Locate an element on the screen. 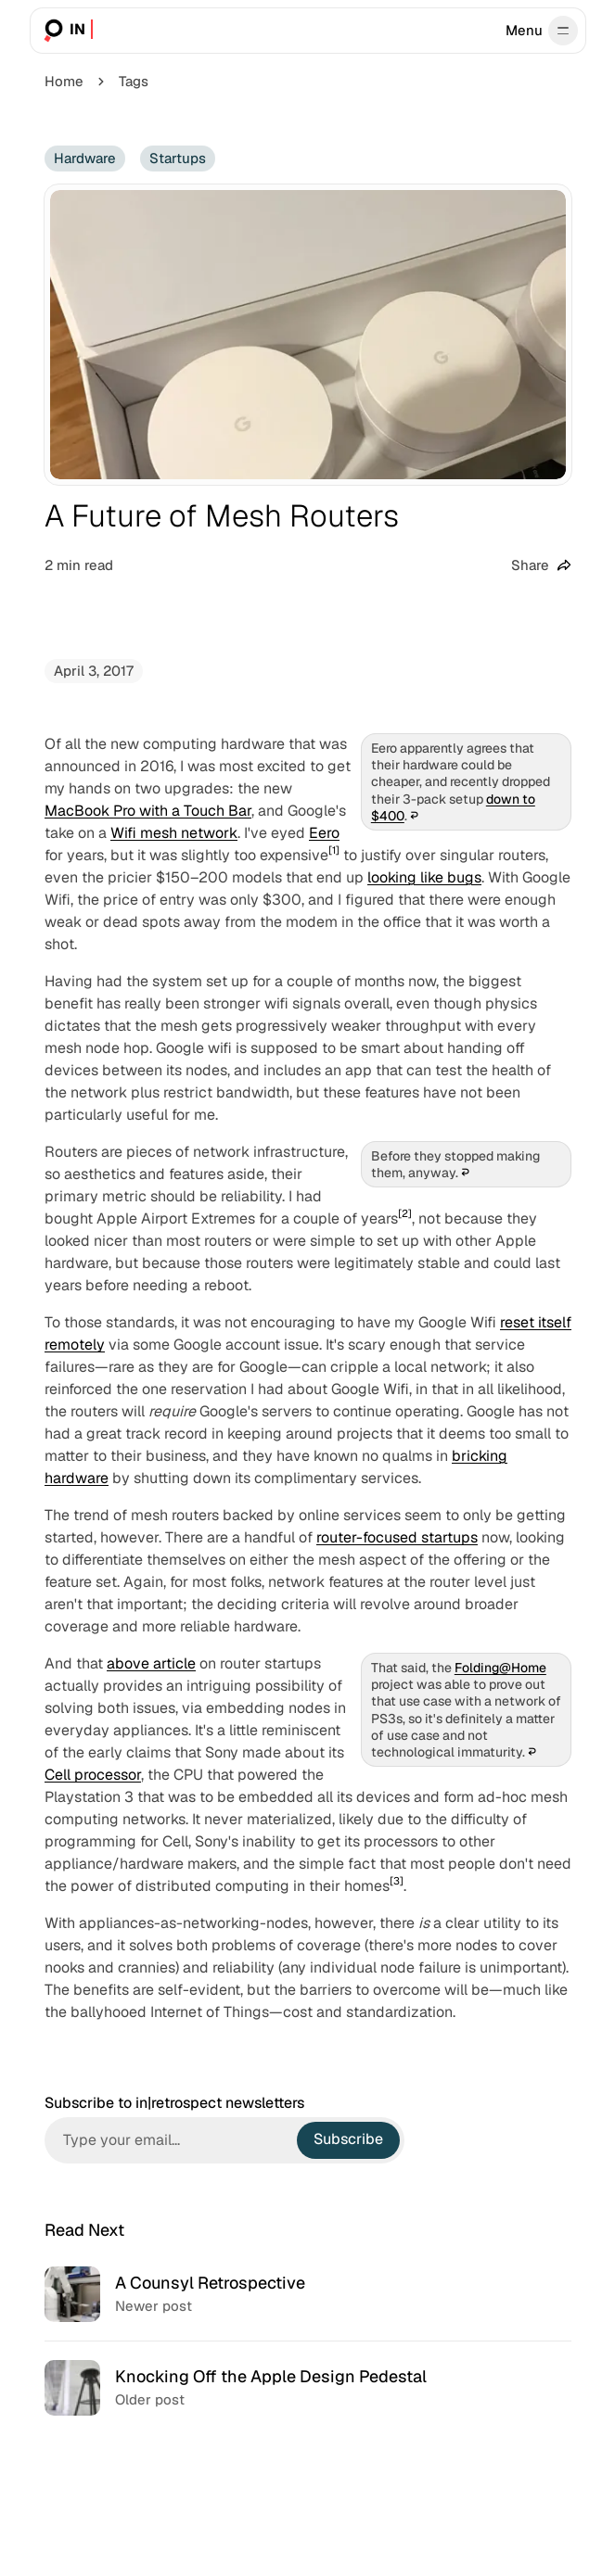 The height and width of the screenshot is (2576, 615). above article is located at coordinates (151, 1663).